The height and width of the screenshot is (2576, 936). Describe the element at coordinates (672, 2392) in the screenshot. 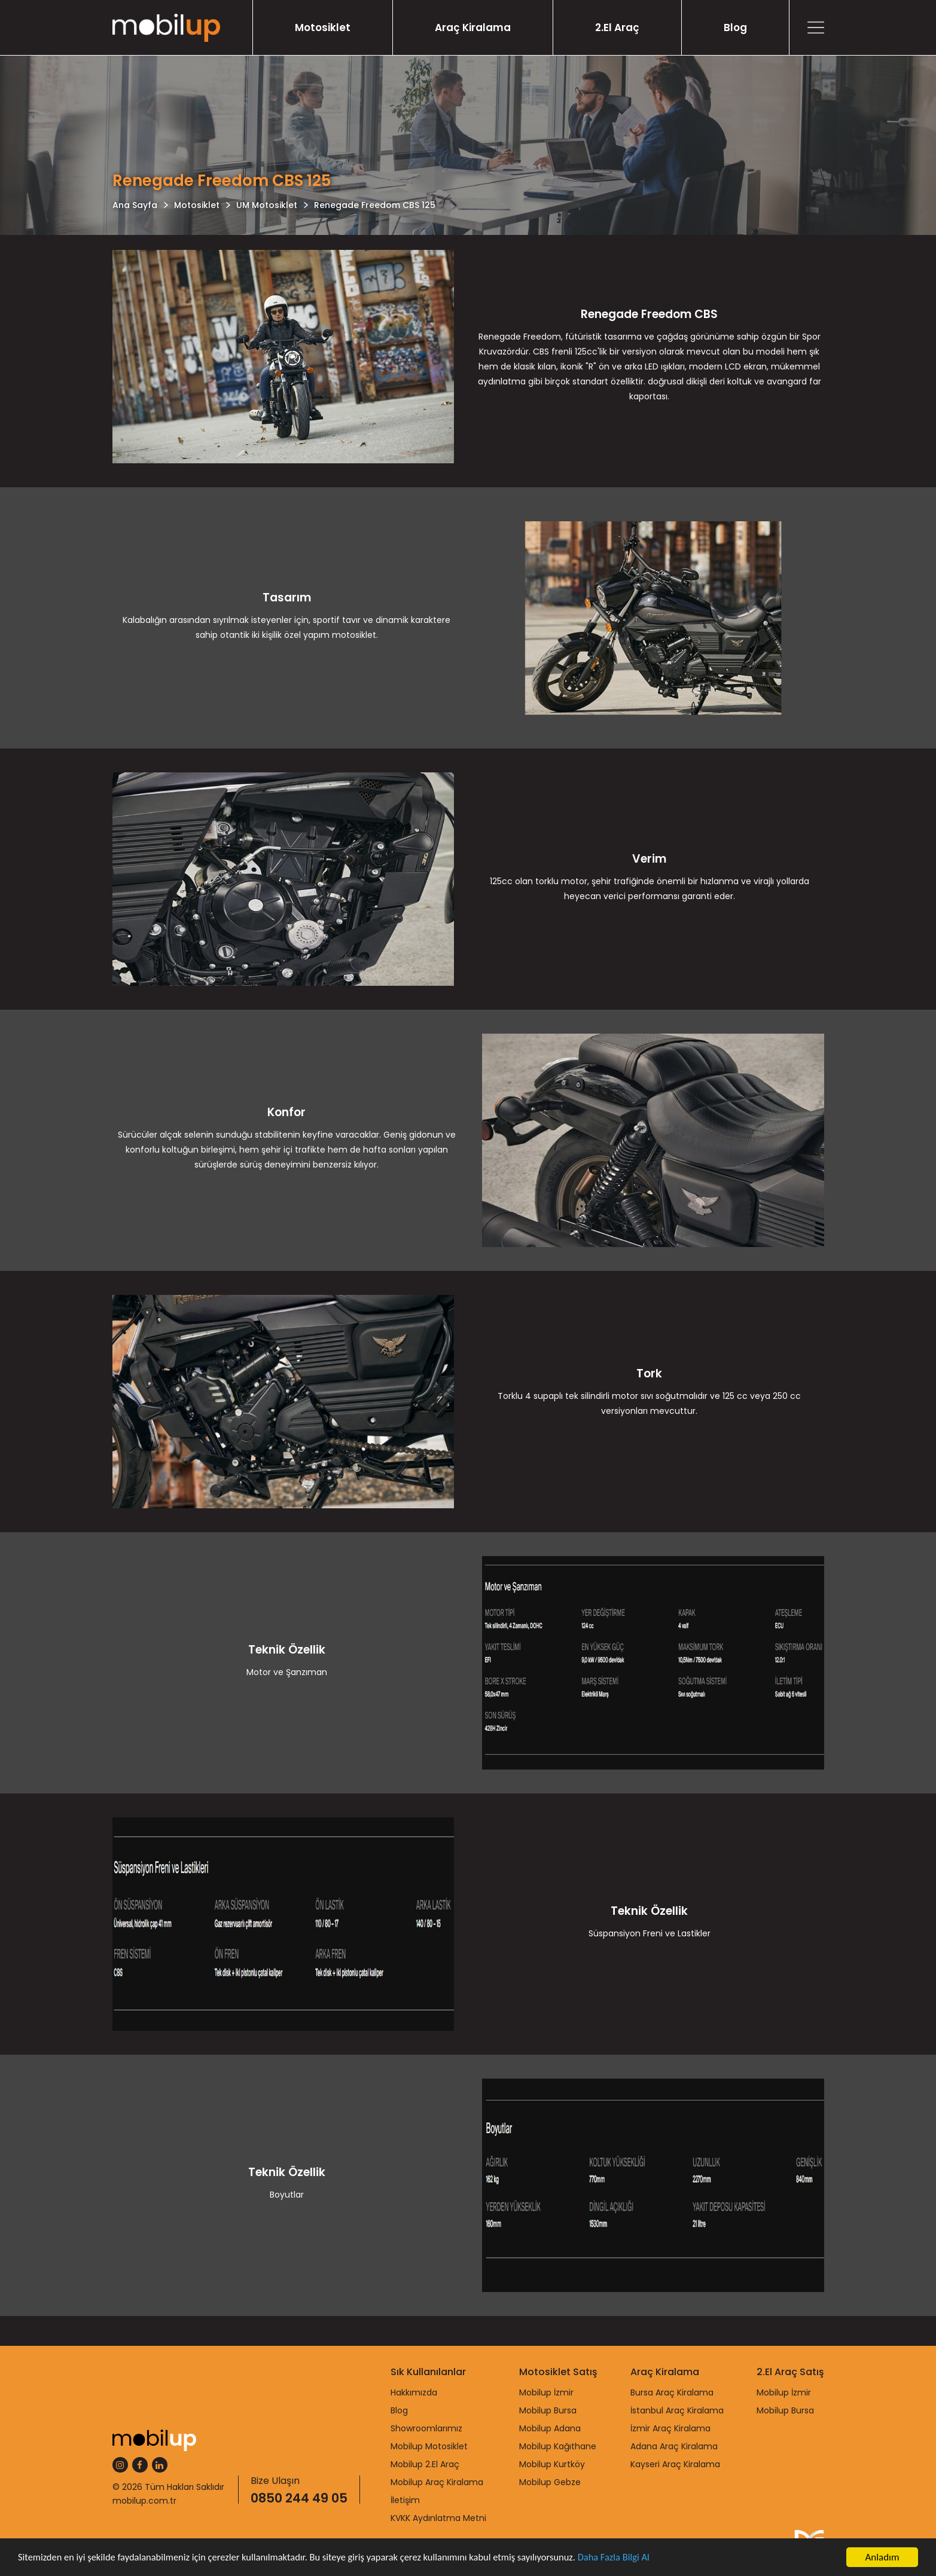

I see `Bursa Araç Kiralama` at that location.